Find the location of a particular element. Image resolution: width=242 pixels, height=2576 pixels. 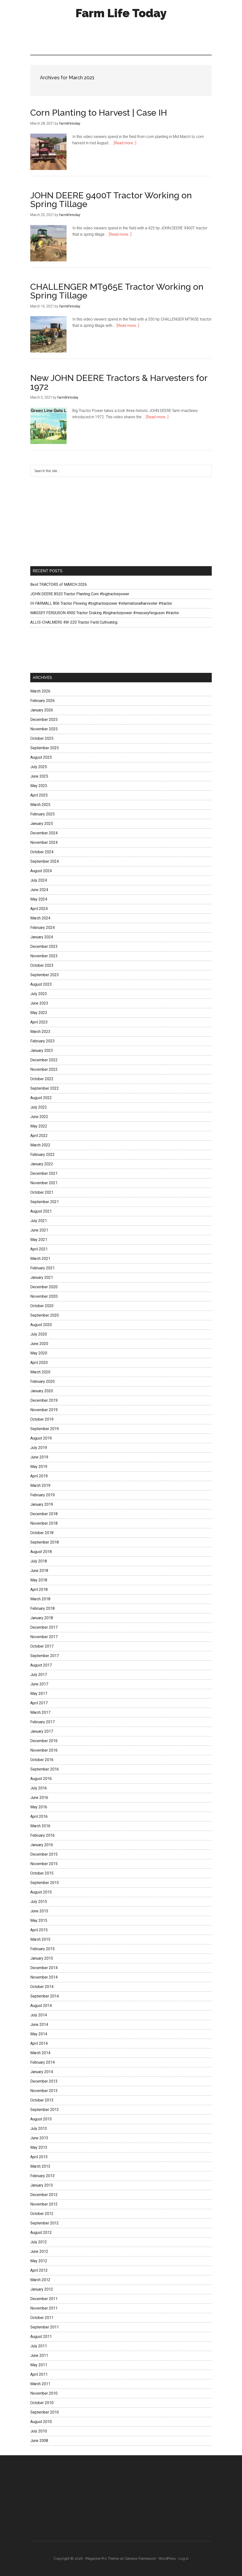

July 2017 is located at coordinates (38, 1674).